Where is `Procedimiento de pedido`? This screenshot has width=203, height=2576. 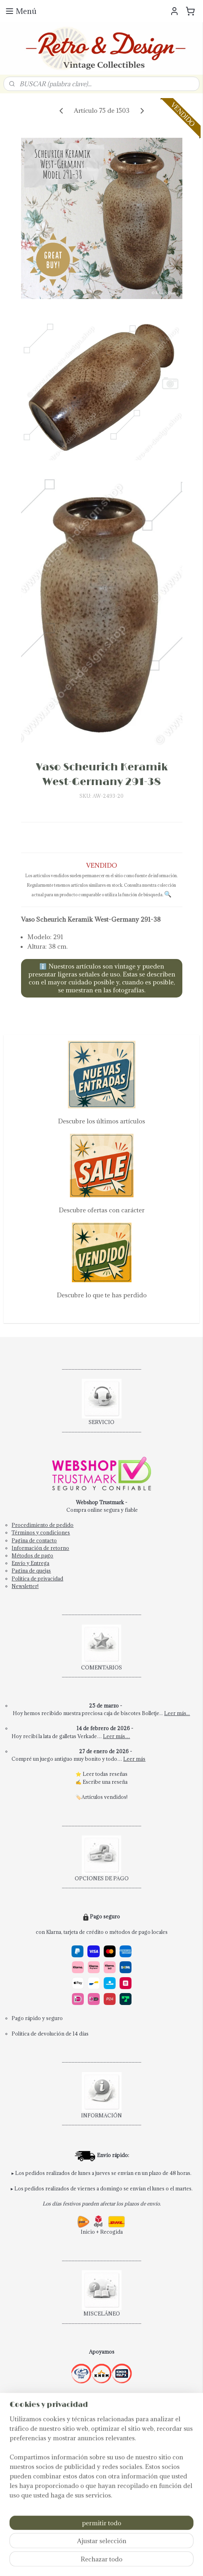
Procedimiento de pedido is located at coordinates (42, 1525).